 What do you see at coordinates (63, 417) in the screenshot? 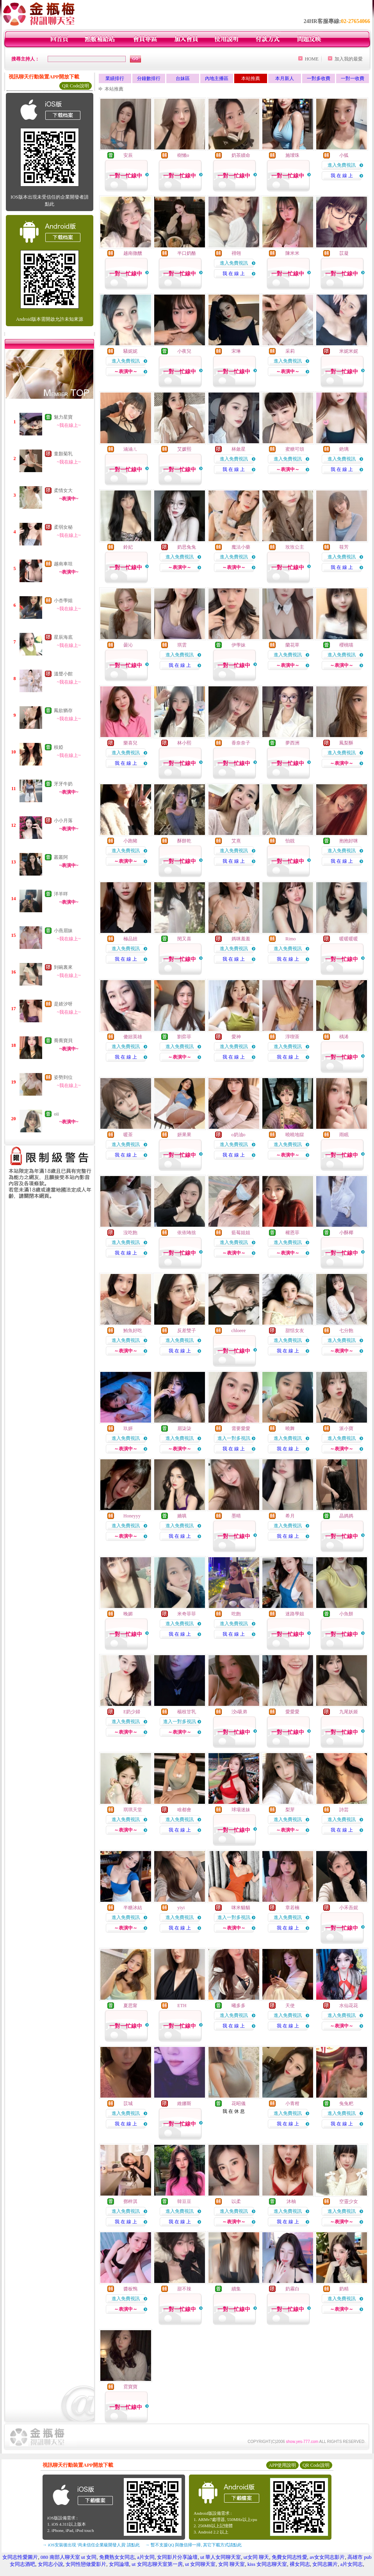
I see `魅力星寶` at bounding box center [63, 417].